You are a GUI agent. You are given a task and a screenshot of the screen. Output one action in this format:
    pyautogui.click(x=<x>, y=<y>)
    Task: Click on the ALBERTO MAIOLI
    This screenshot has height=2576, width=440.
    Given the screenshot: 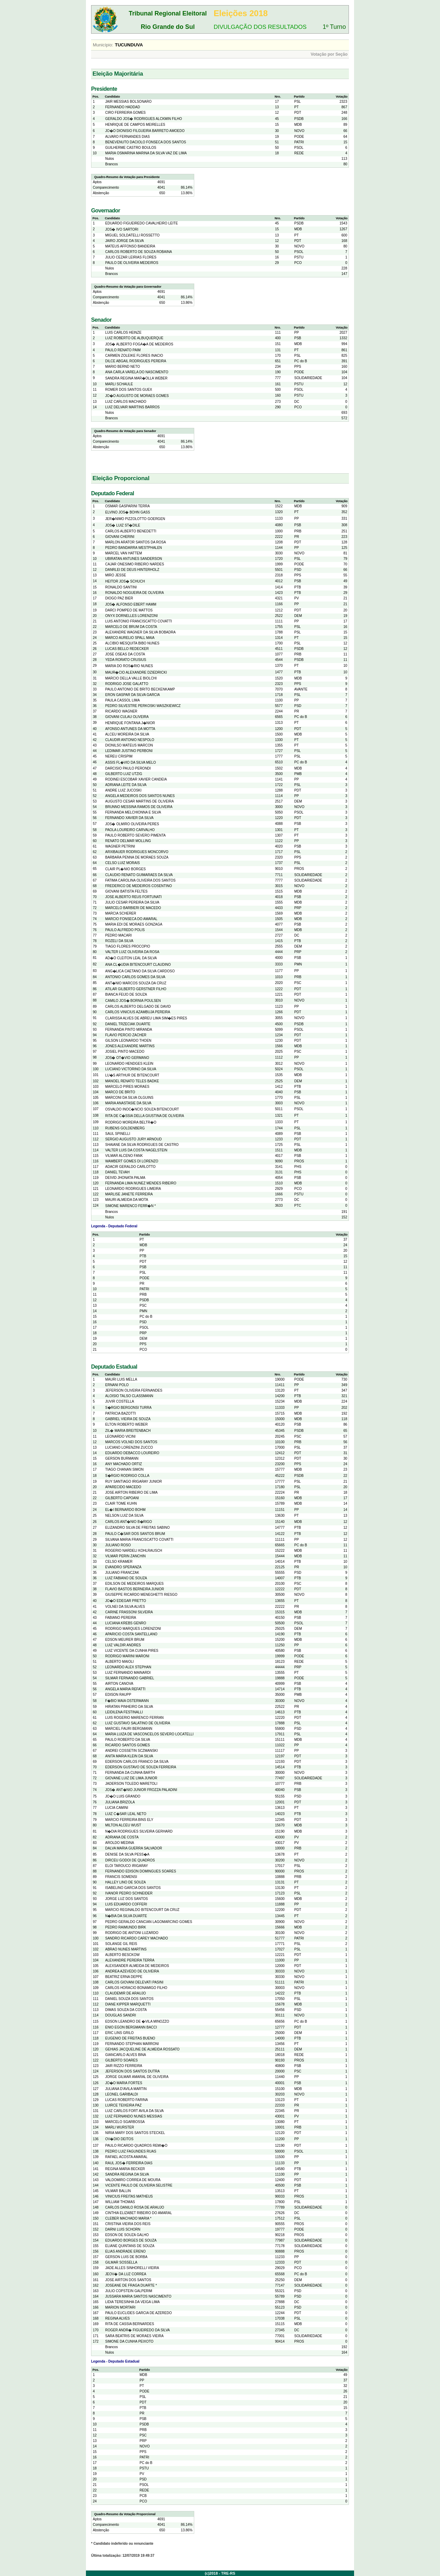 What is the action you would take?
    pyautogui.click(x=119, y=1661)
    